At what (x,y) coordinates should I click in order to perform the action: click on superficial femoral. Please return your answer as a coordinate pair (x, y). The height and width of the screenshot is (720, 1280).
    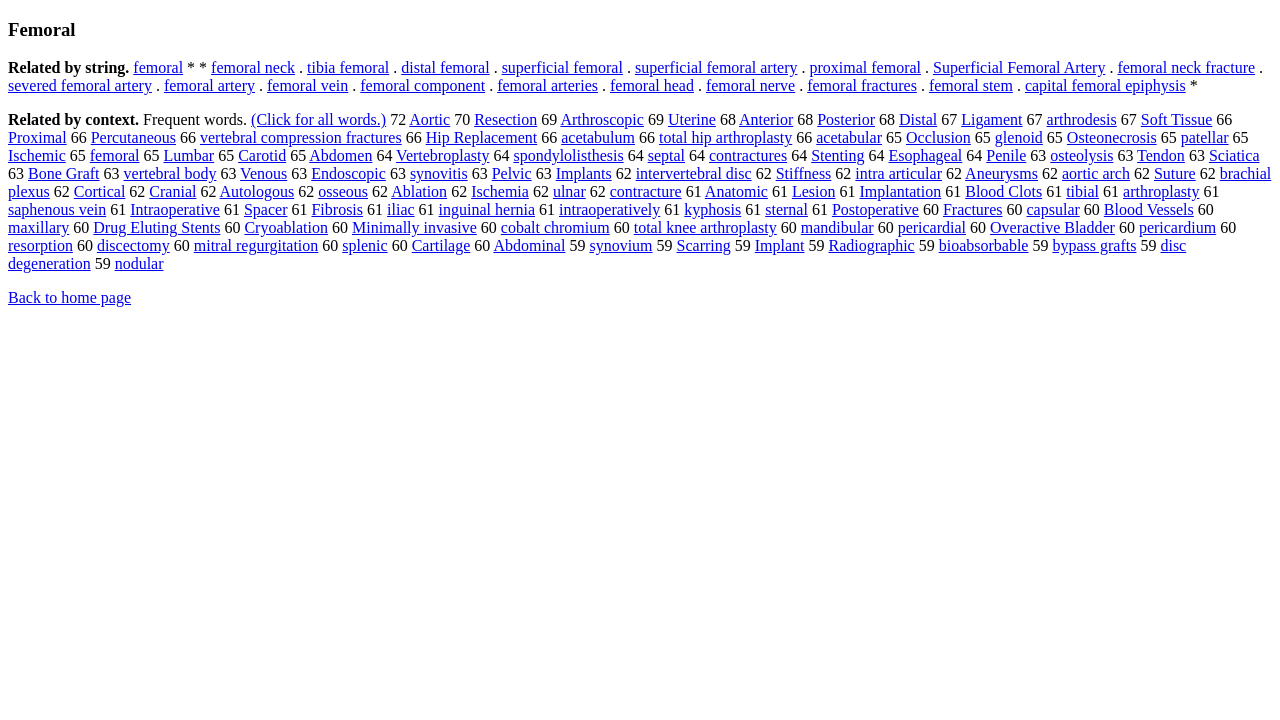
    Looking at the image, I should click on (562, 67).